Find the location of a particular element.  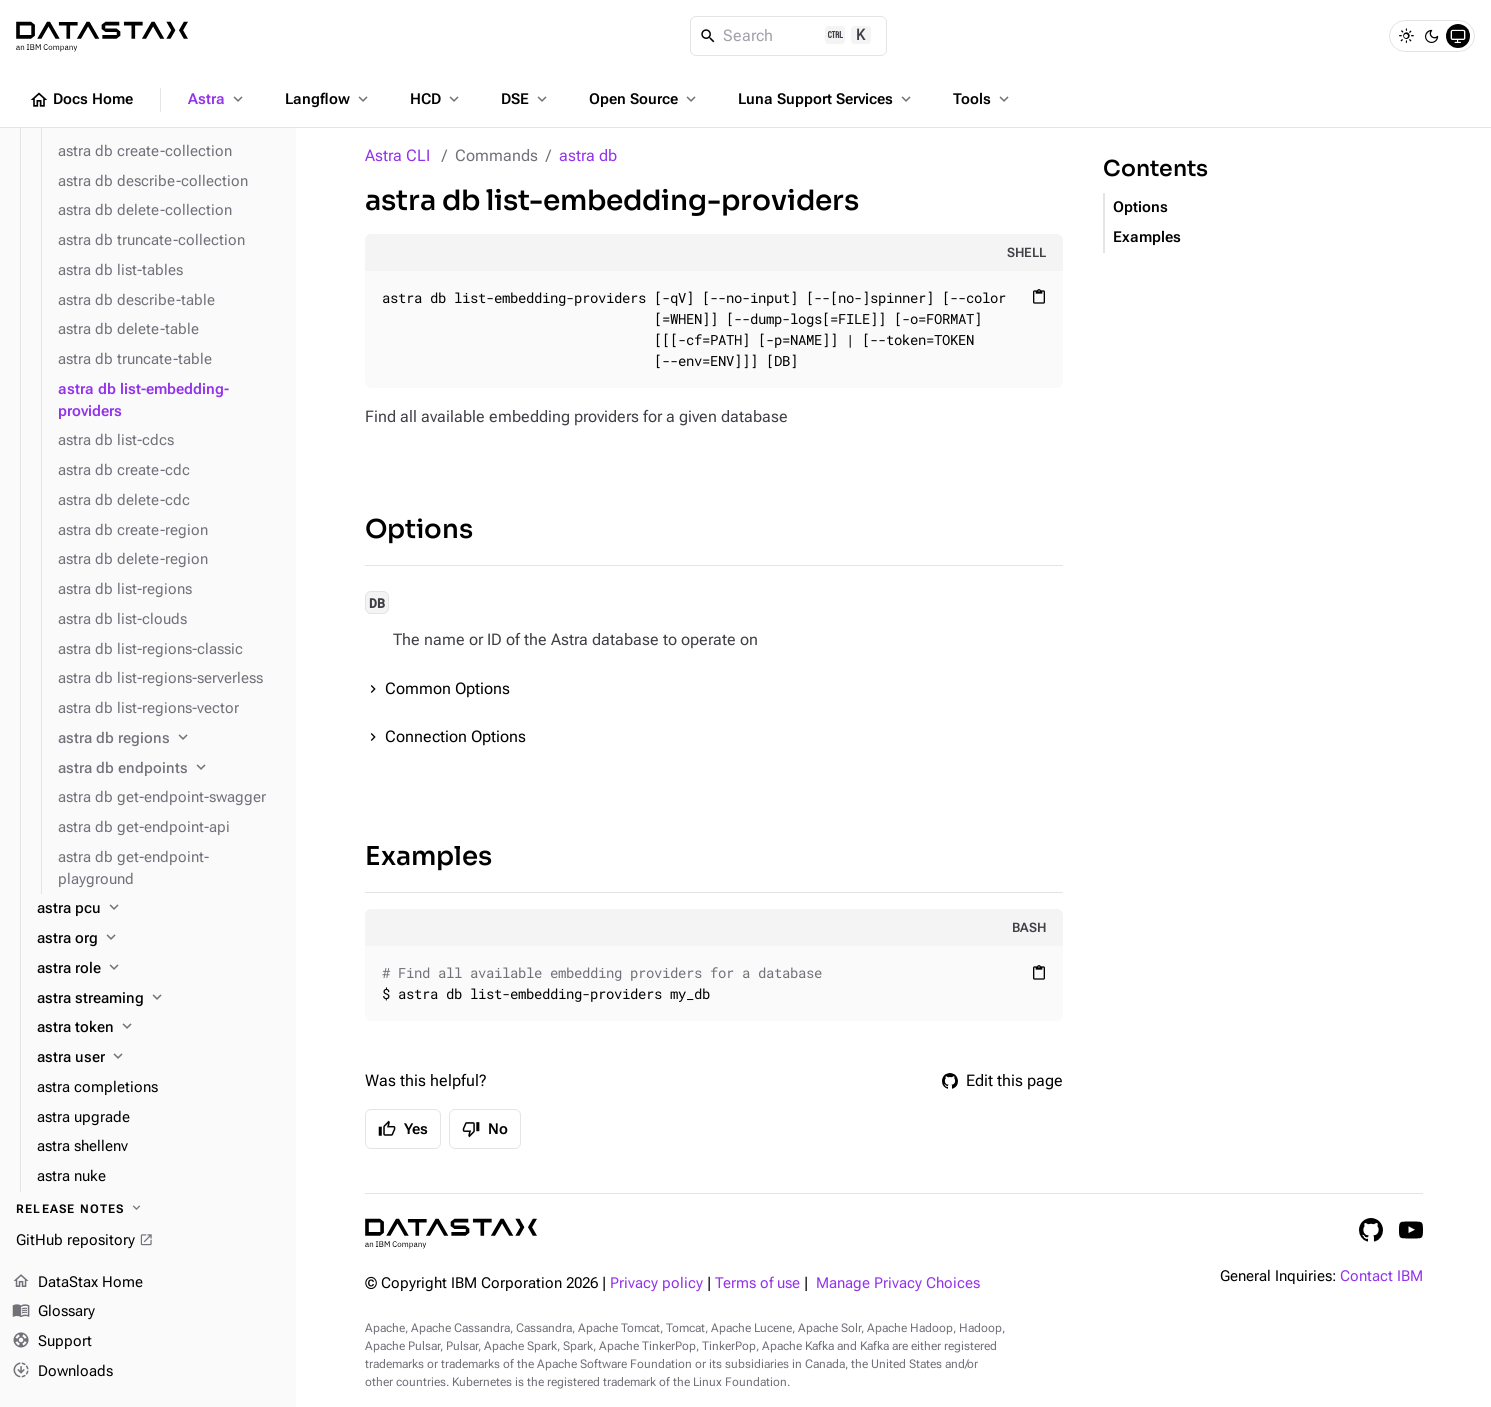

Terms of use is located at coordinates (757, 1283).